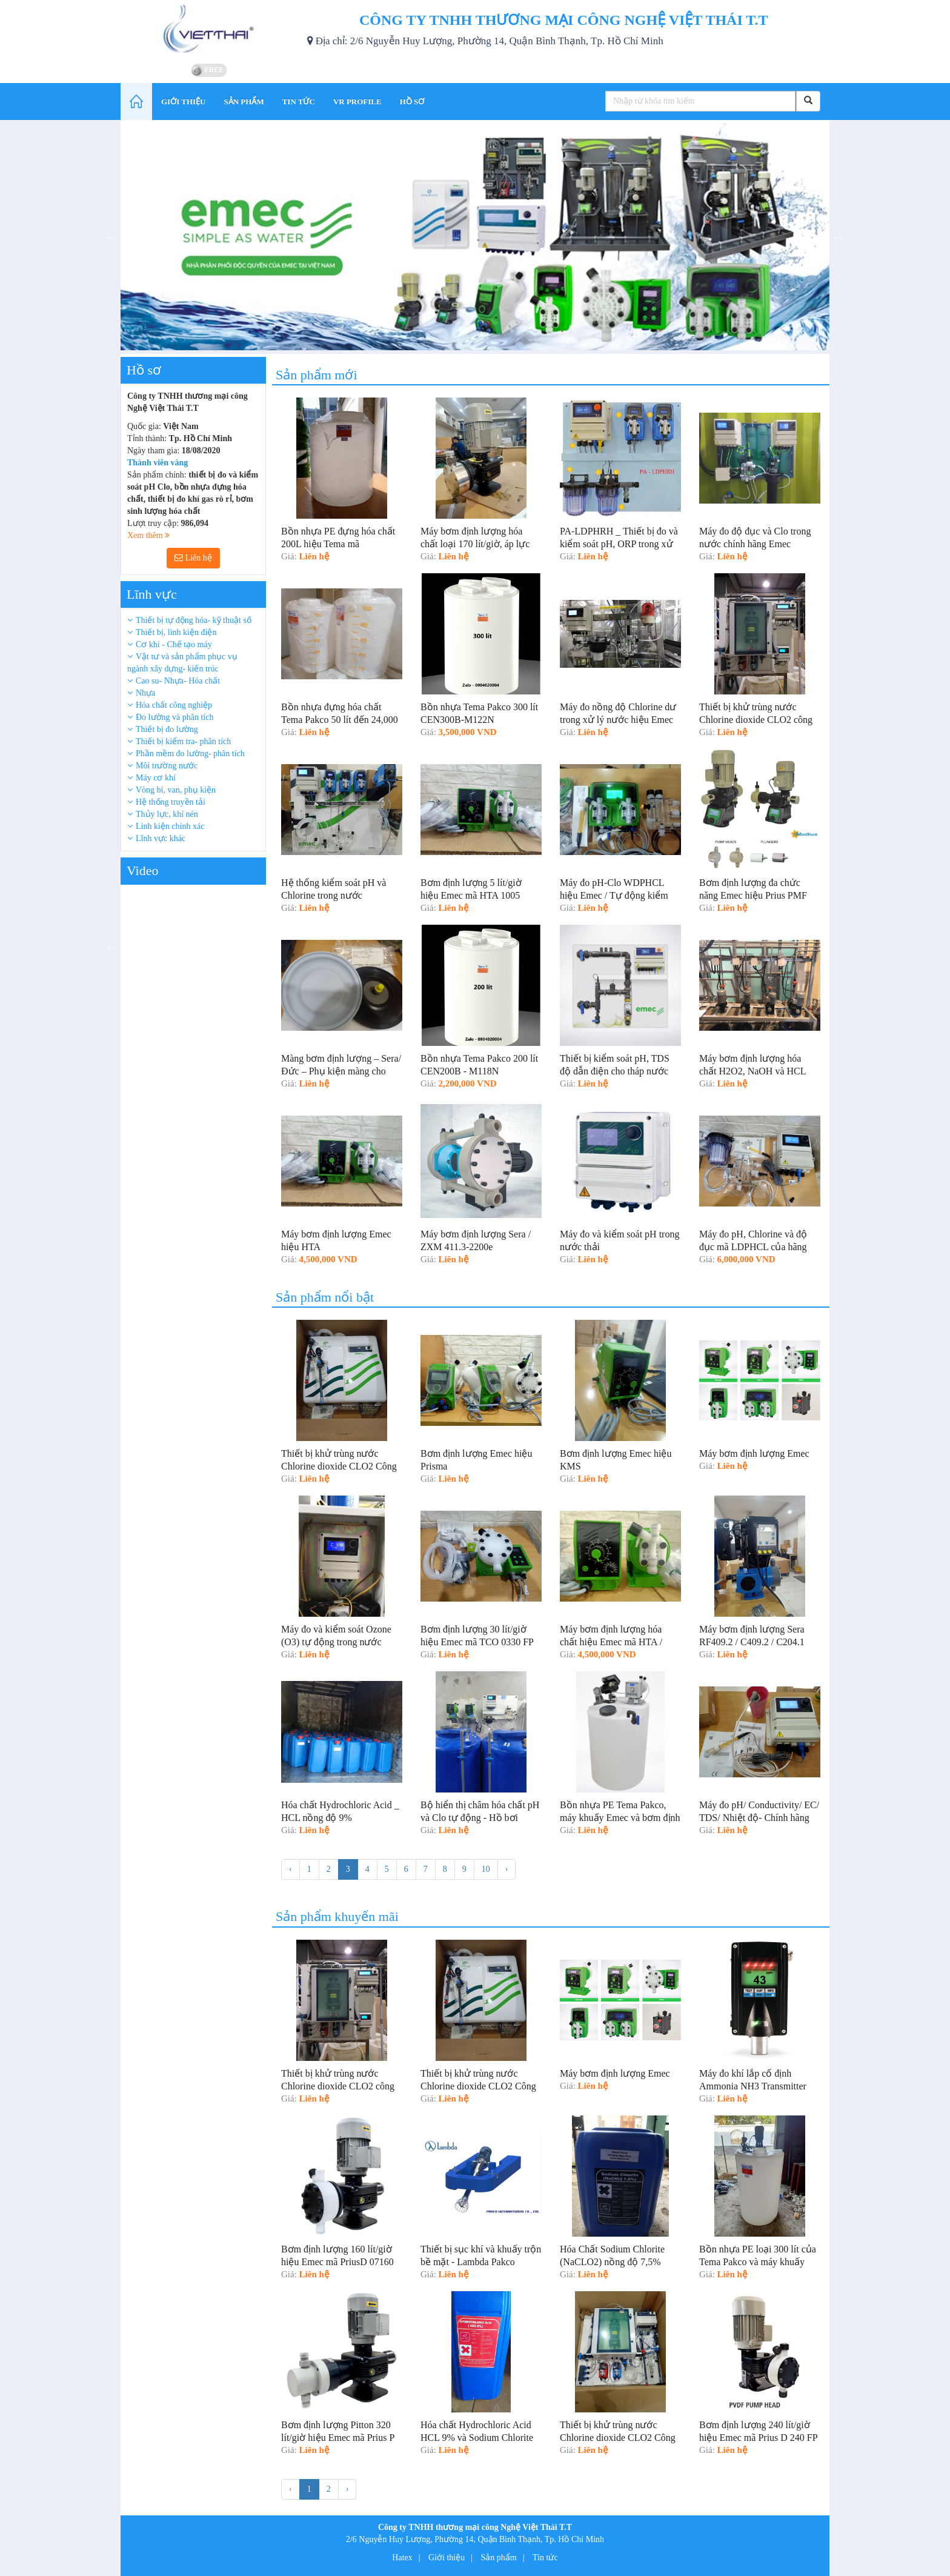 The height and width of the screenshot is (2576, 950). Describe the element at coordinates (174, 644) in the screenshot. I see `Cơ khí - Chế tạo máy` at that location.